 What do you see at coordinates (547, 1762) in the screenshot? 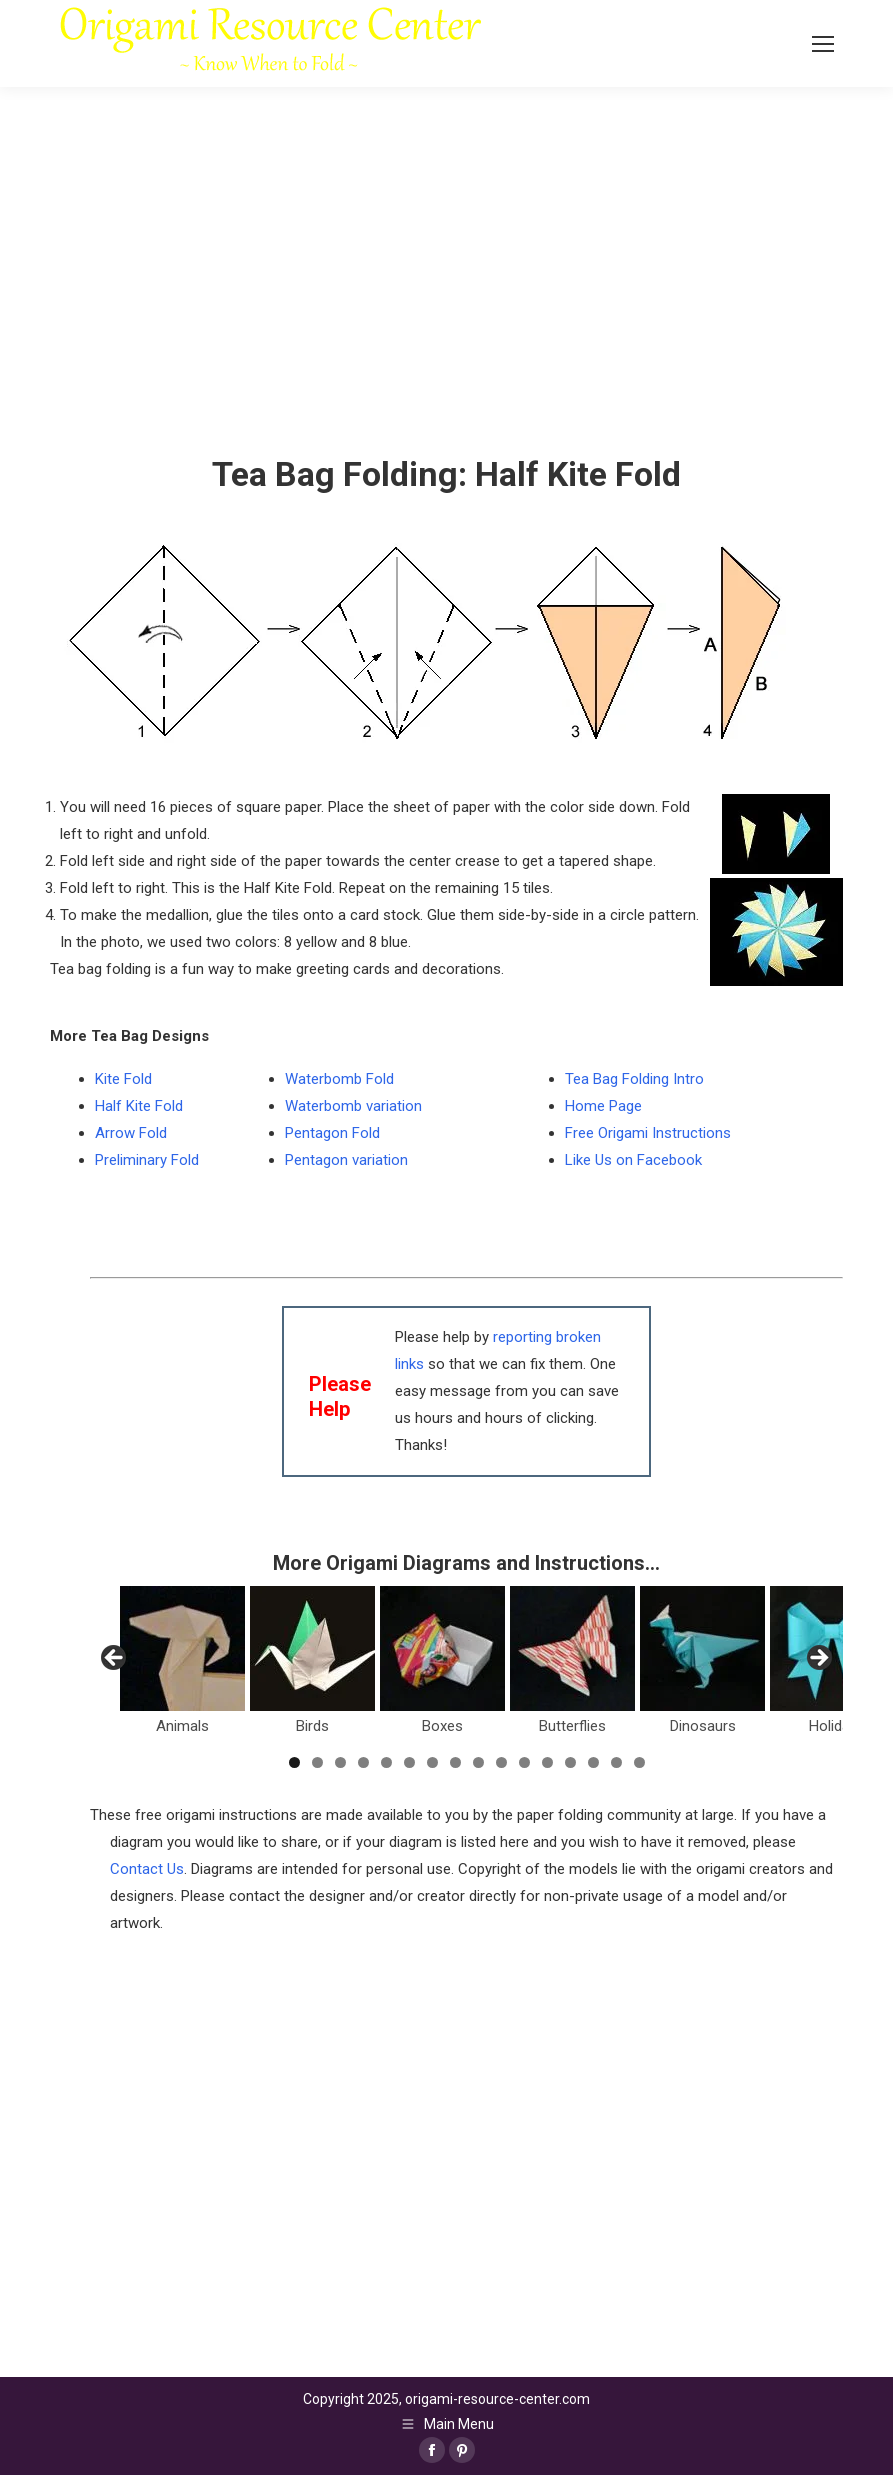
I see `12 [tab]` at bounding box center [547, 1762].